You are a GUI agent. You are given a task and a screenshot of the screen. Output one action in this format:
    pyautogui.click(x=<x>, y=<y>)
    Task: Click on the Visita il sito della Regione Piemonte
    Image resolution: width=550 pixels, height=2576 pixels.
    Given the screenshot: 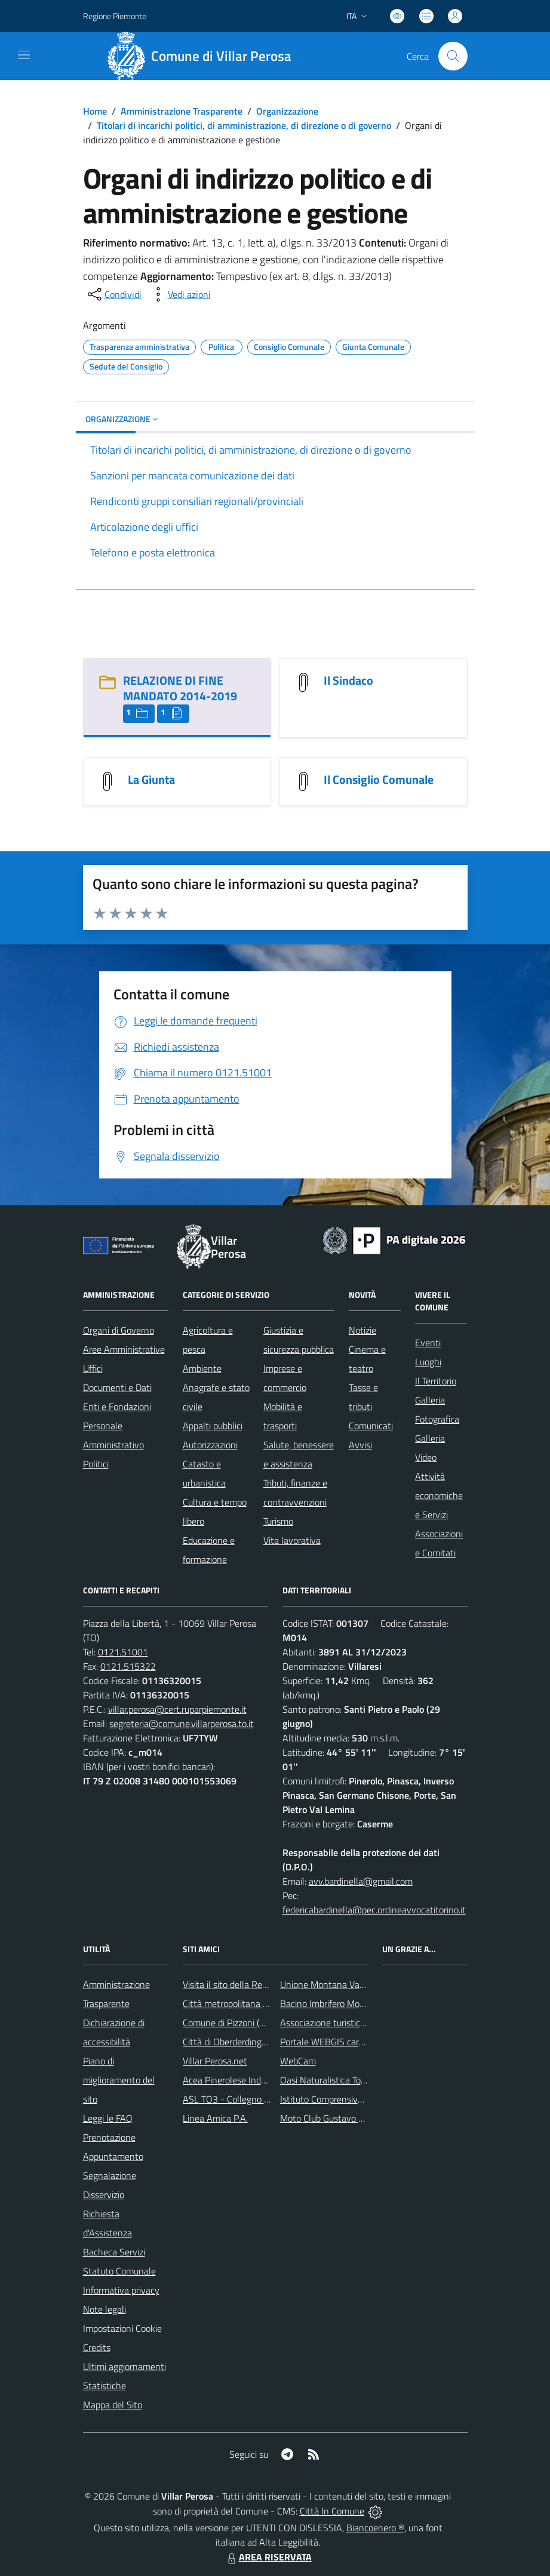 What is the action you would take?
    pyautogui.click(x=253, y=1984)
    